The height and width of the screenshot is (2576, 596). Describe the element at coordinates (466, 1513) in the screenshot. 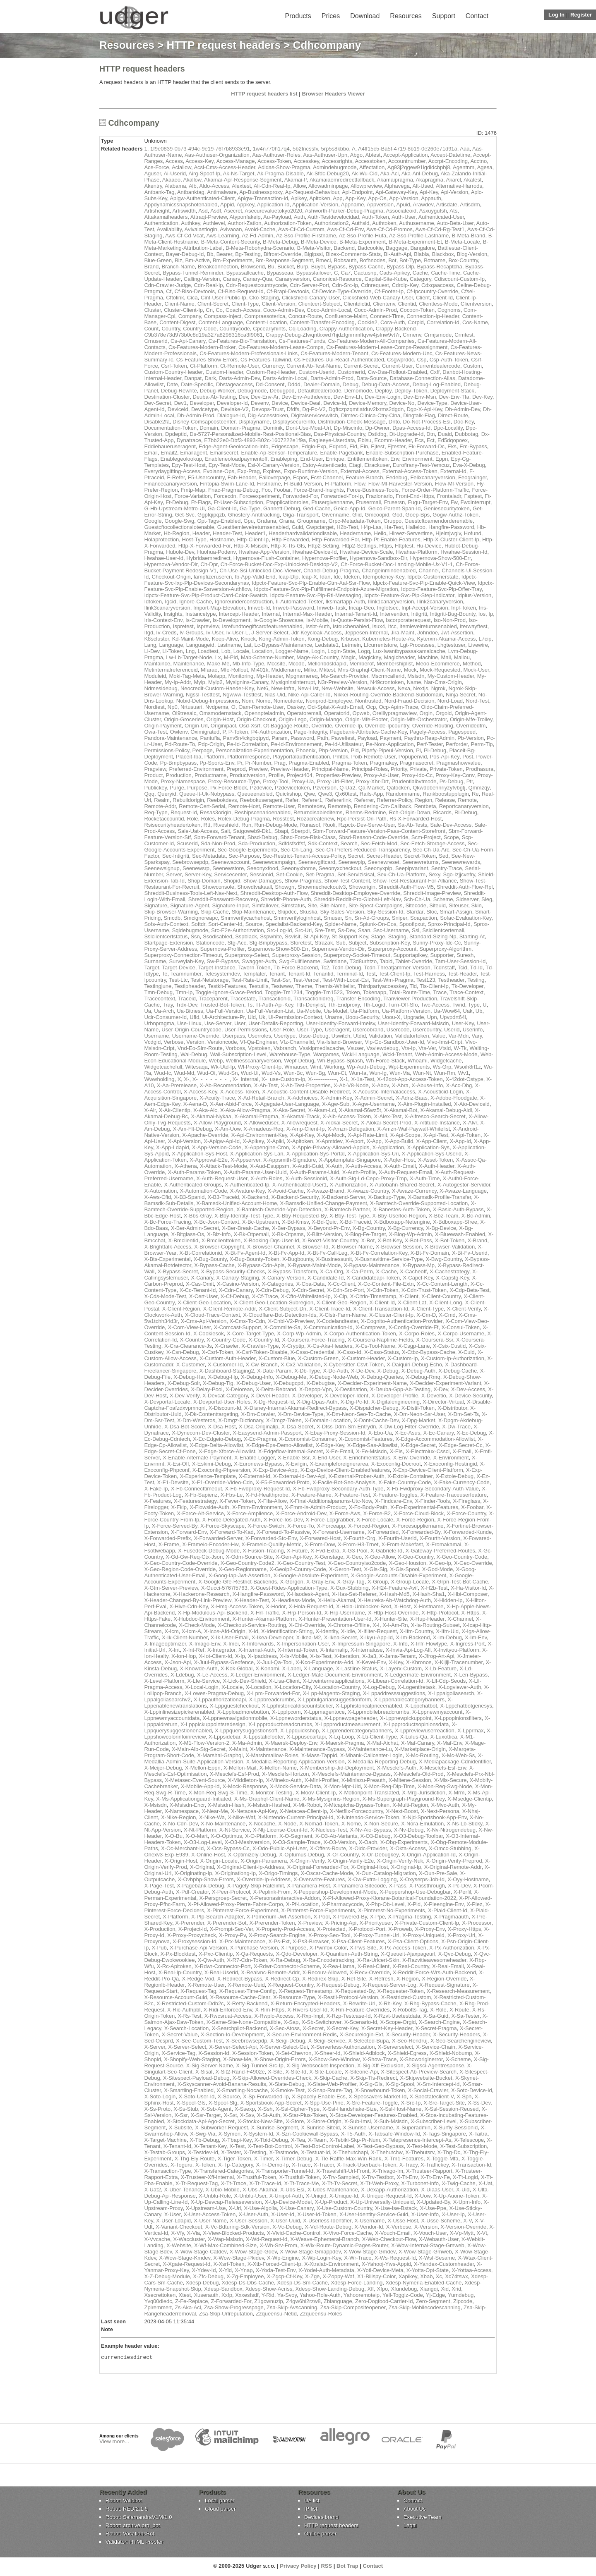

I see `X-Force-Country` at that location.